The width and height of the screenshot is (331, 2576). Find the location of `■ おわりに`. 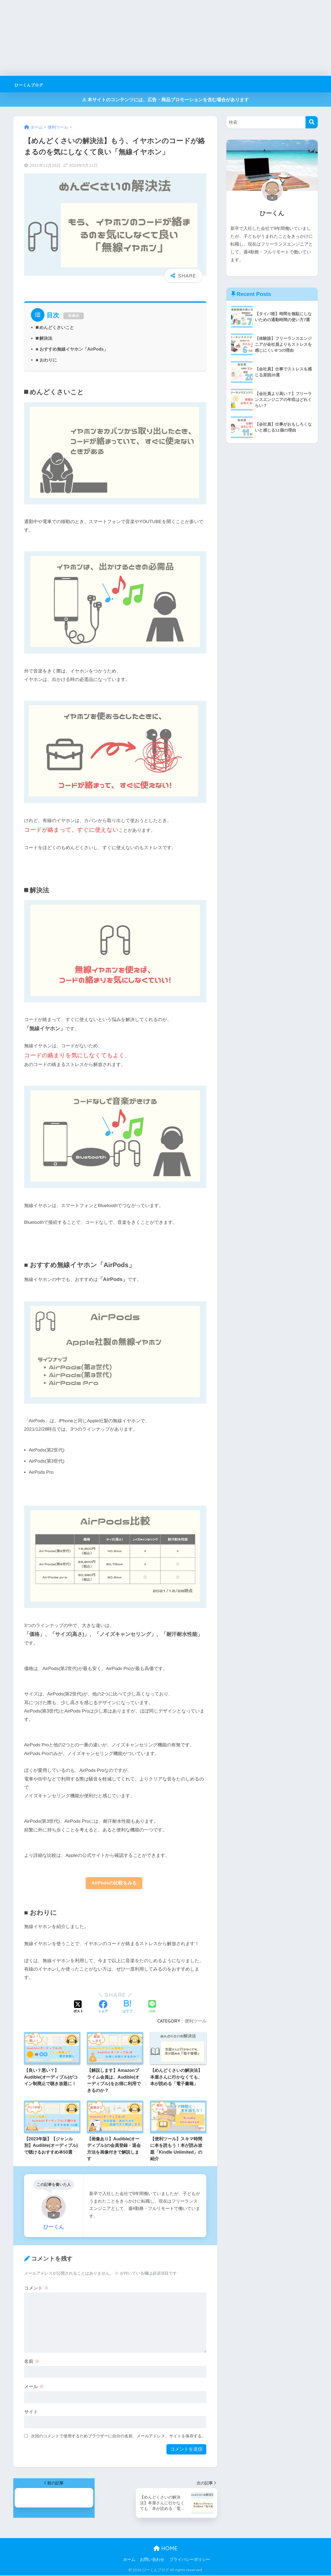

■ おわりに is located at coordinates (46, 359).